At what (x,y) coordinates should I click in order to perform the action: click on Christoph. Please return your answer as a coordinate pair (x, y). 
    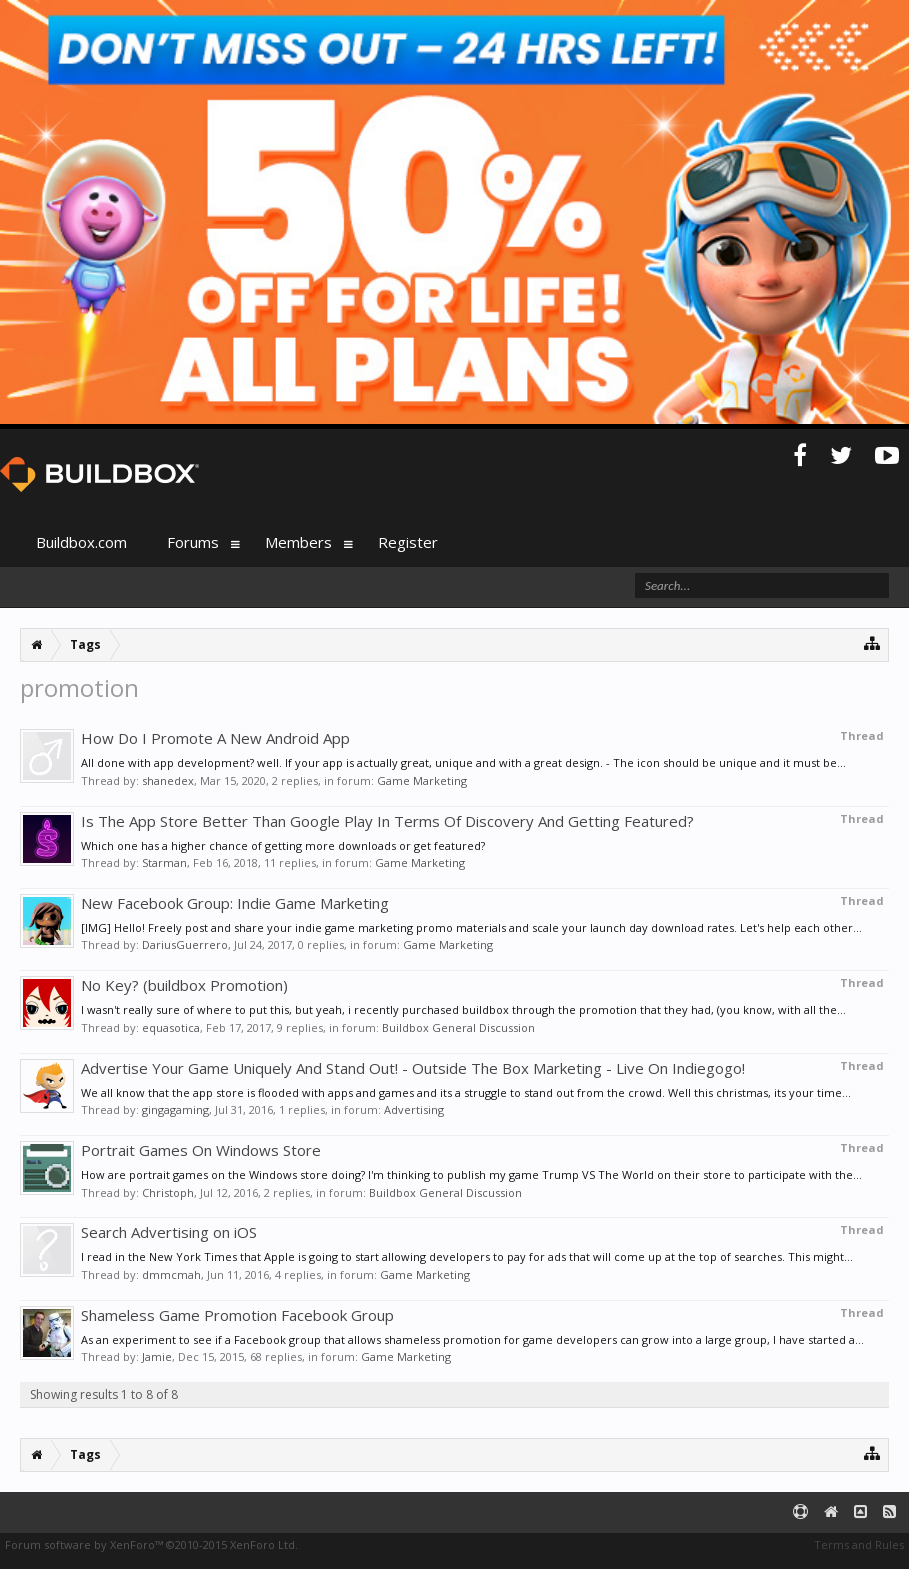
    Looking at the image, I should click on (168, 1192).